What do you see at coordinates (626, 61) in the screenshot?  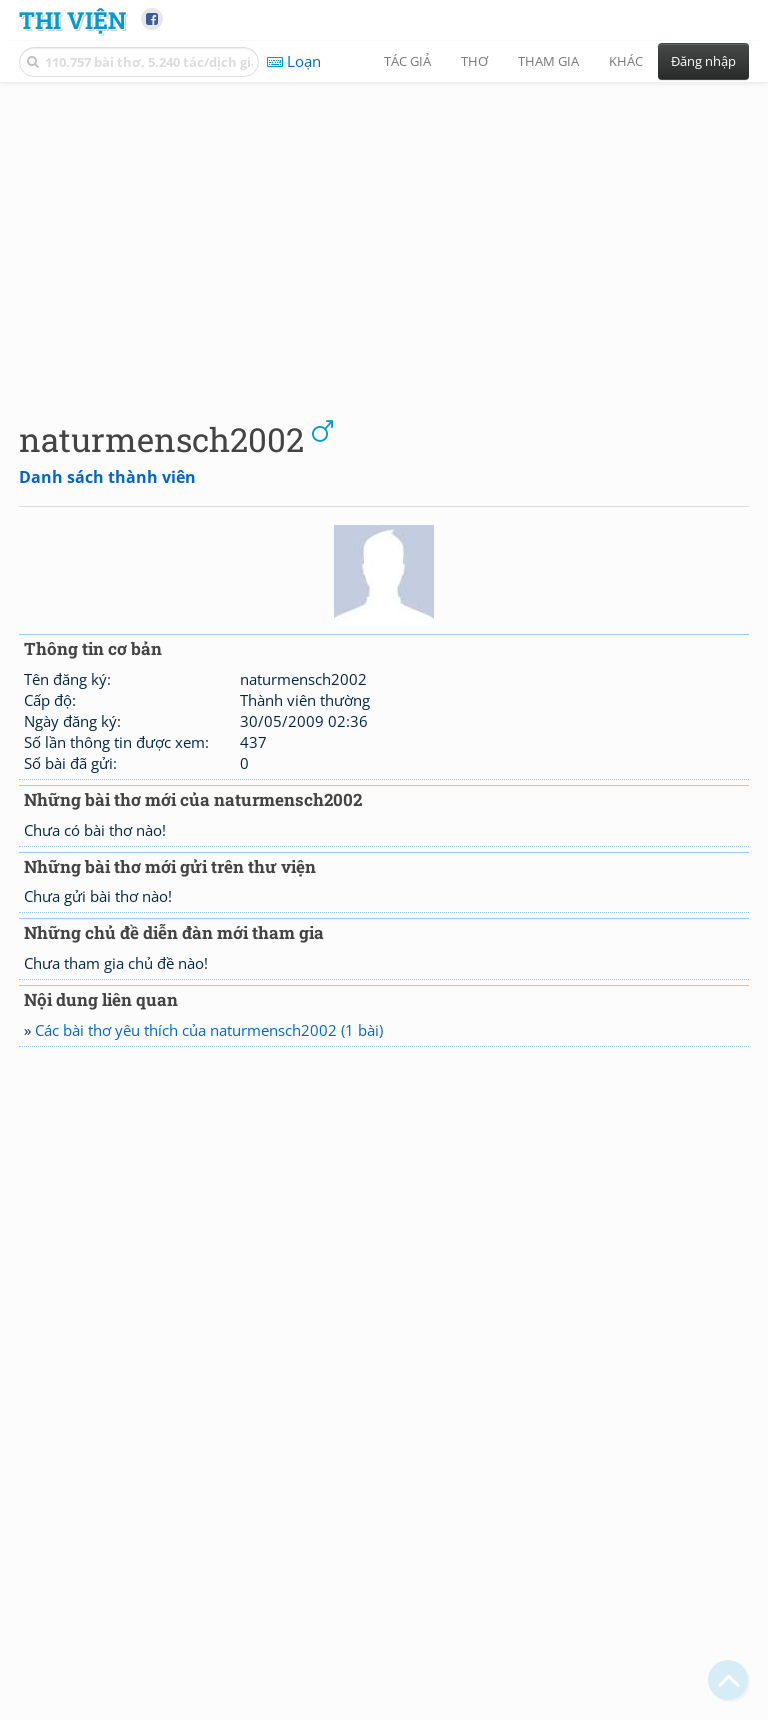 I see `Khác [button]` at bounding box center [626, 61].